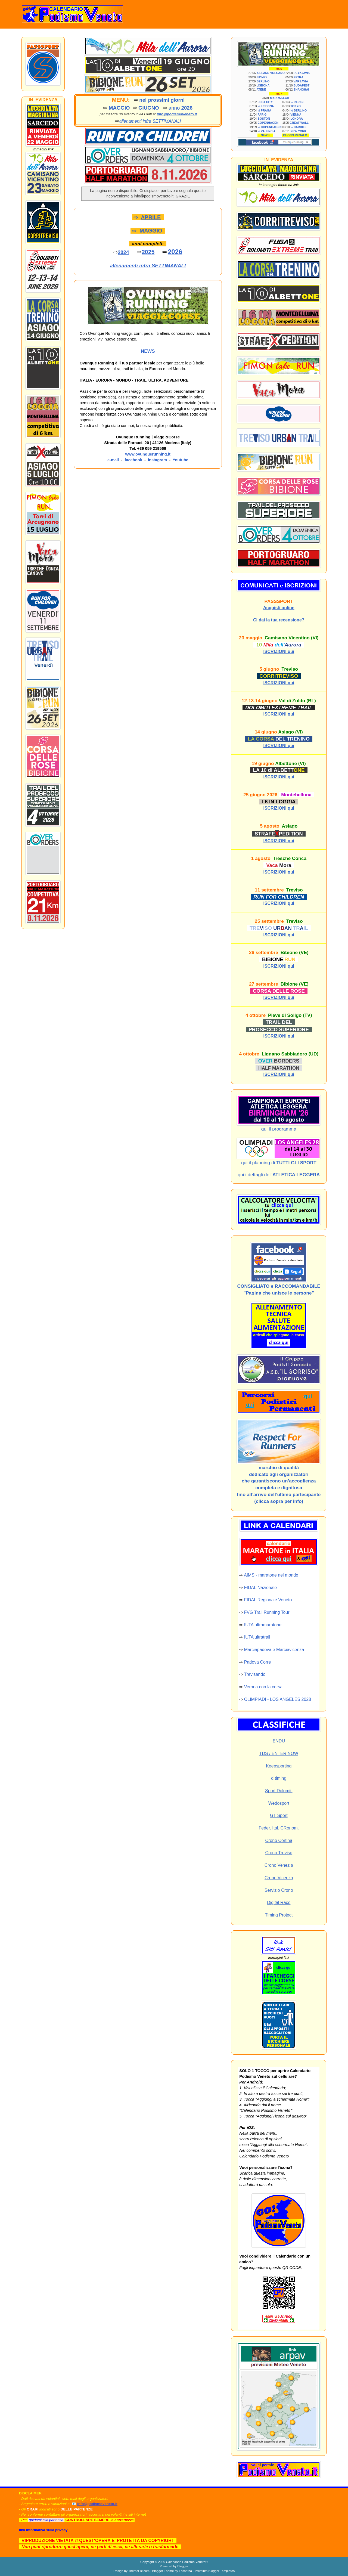 This screenshot has height=2576, width=348. I want to click on Trevisando, so click(254, 1674).